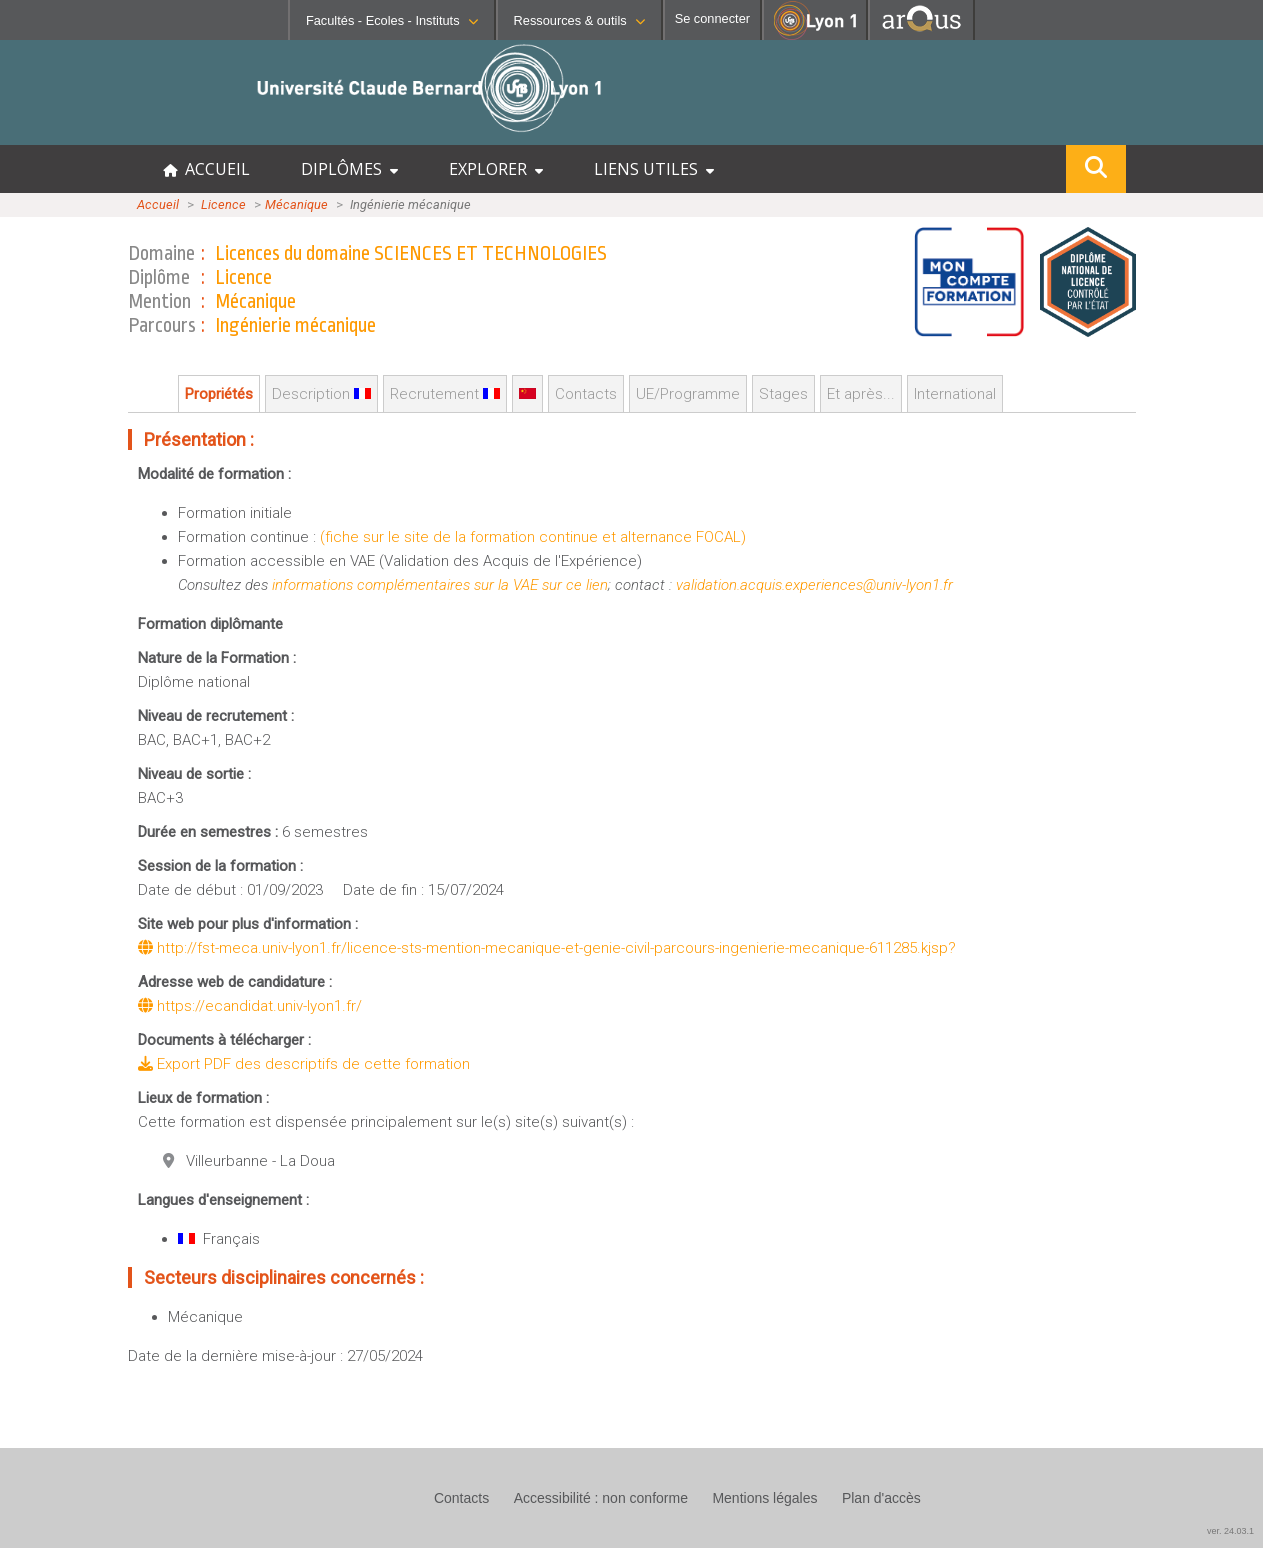 This screenshot has width=1263, height=1548. Describe the element at coordinates (445, 394) in the screenshot. I see `Recrutement` at that location.